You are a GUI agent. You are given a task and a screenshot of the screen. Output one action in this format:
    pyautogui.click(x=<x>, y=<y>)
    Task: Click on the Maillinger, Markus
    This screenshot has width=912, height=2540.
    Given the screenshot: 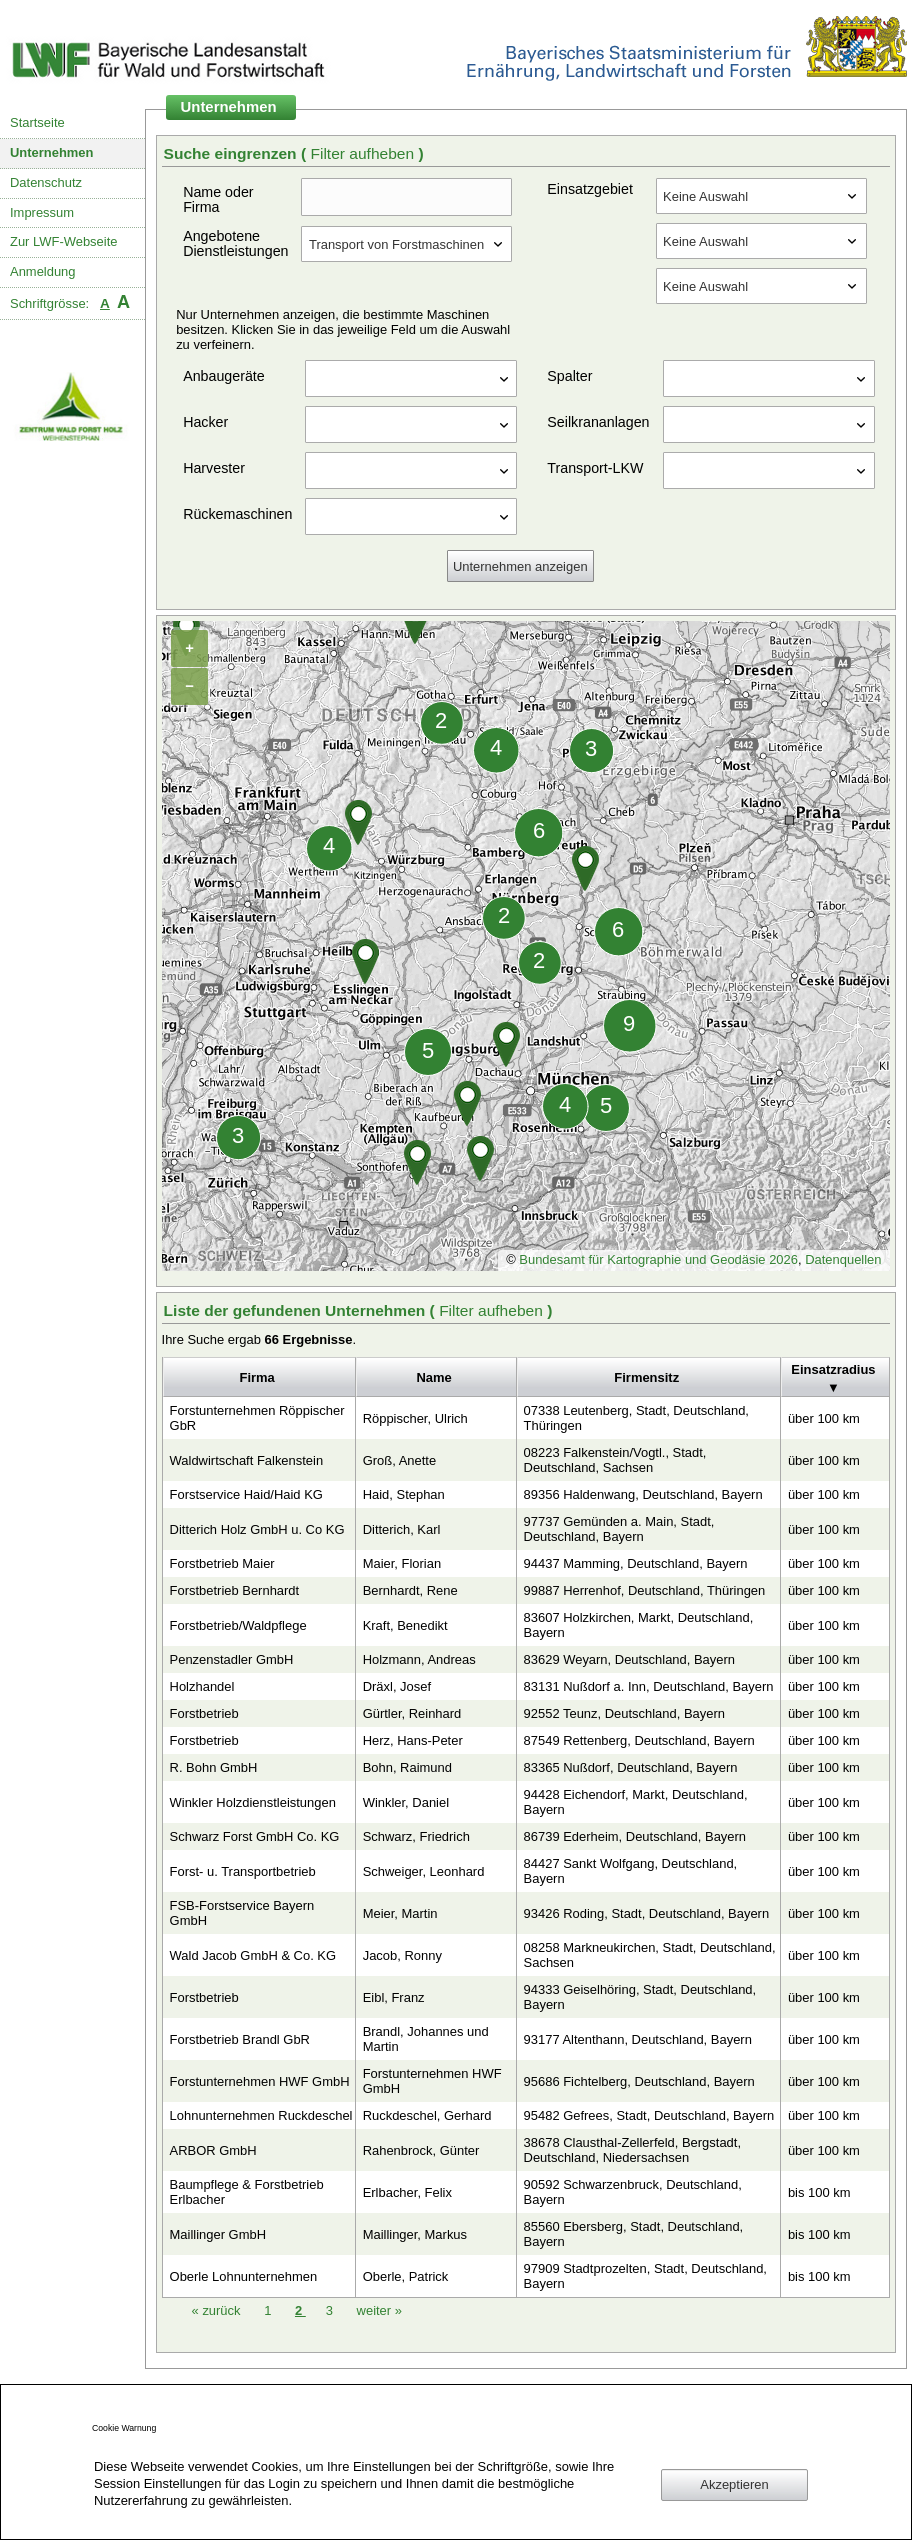 What is the action you would take?
    pyautogui.click(x=415, y=2234)
    